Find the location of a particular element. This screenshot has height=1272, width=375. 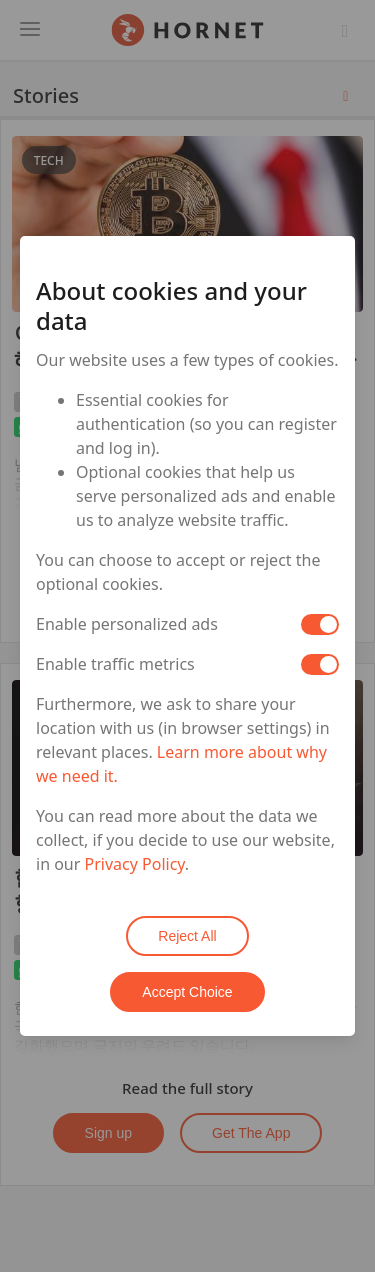

Accept Choice is located at coordinates (187, 992).